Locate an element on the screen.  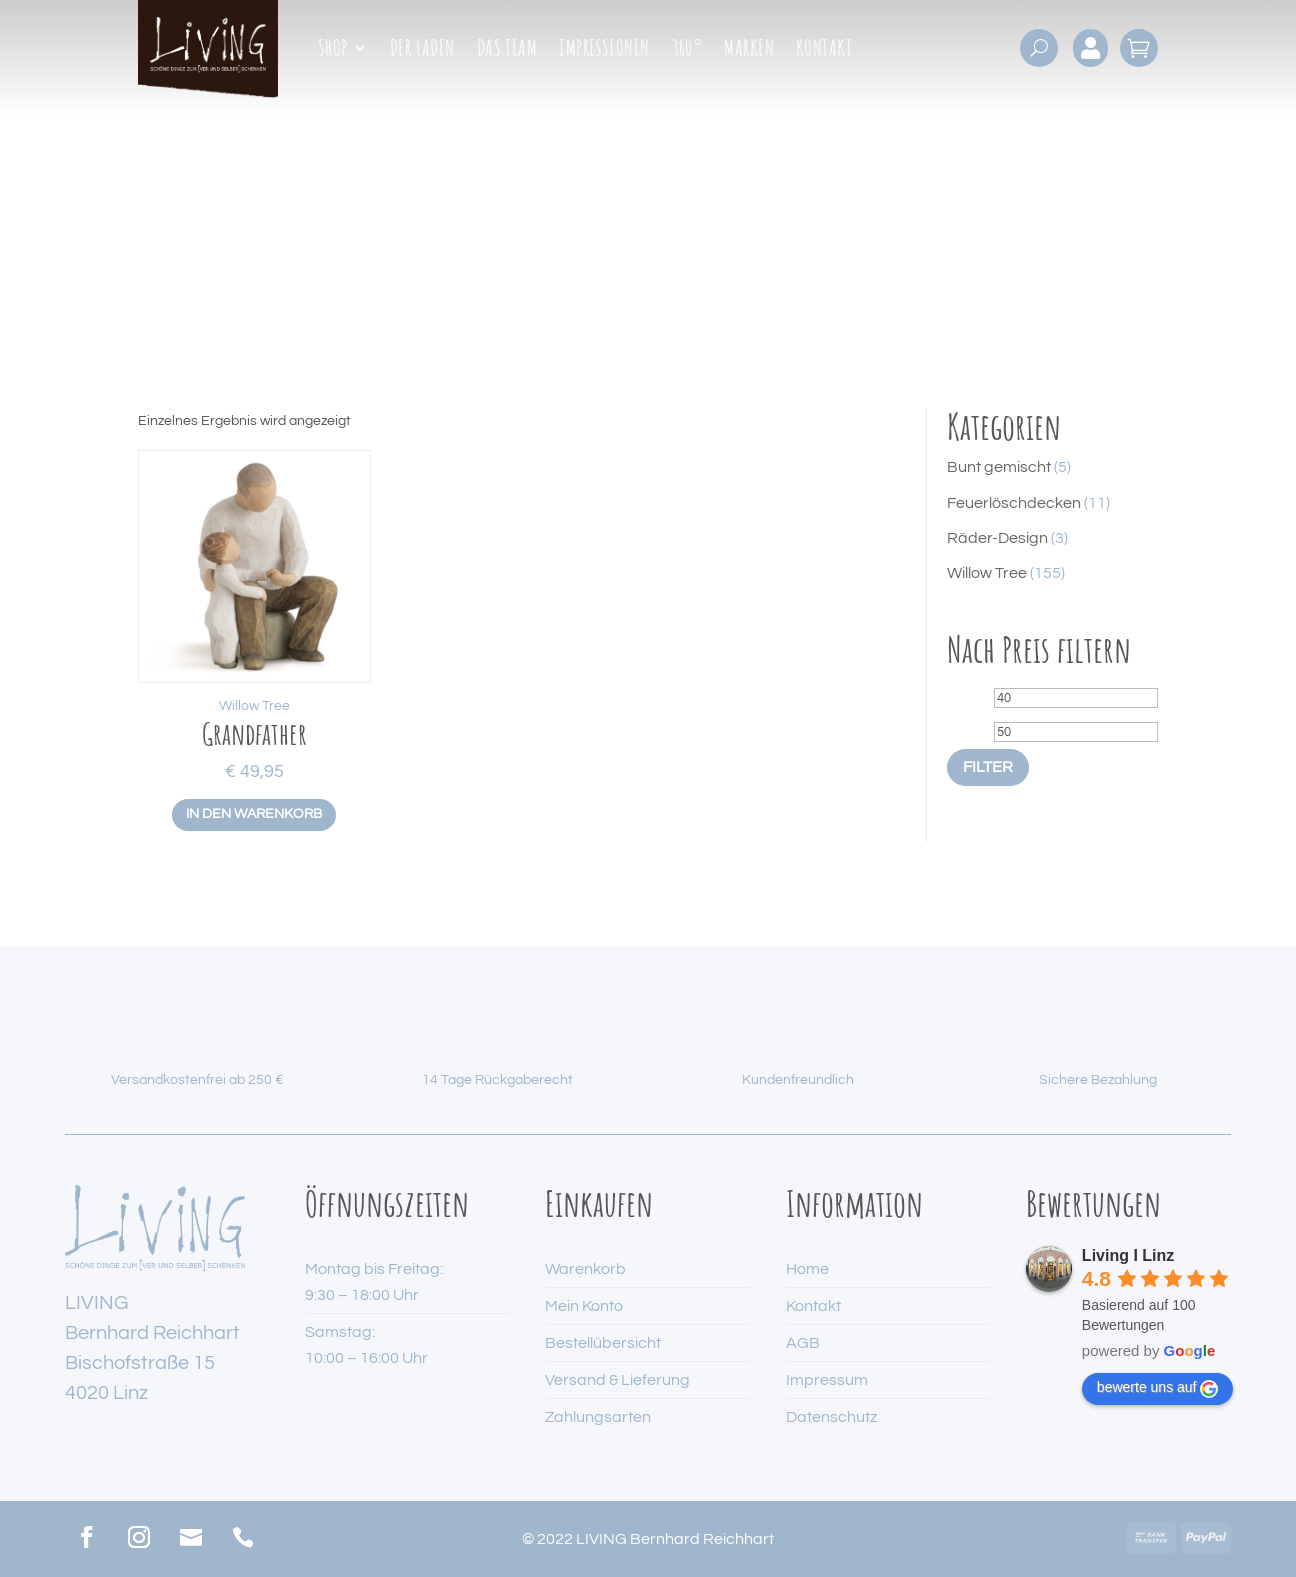
Willow Tree is located at coordinates (254, 706).